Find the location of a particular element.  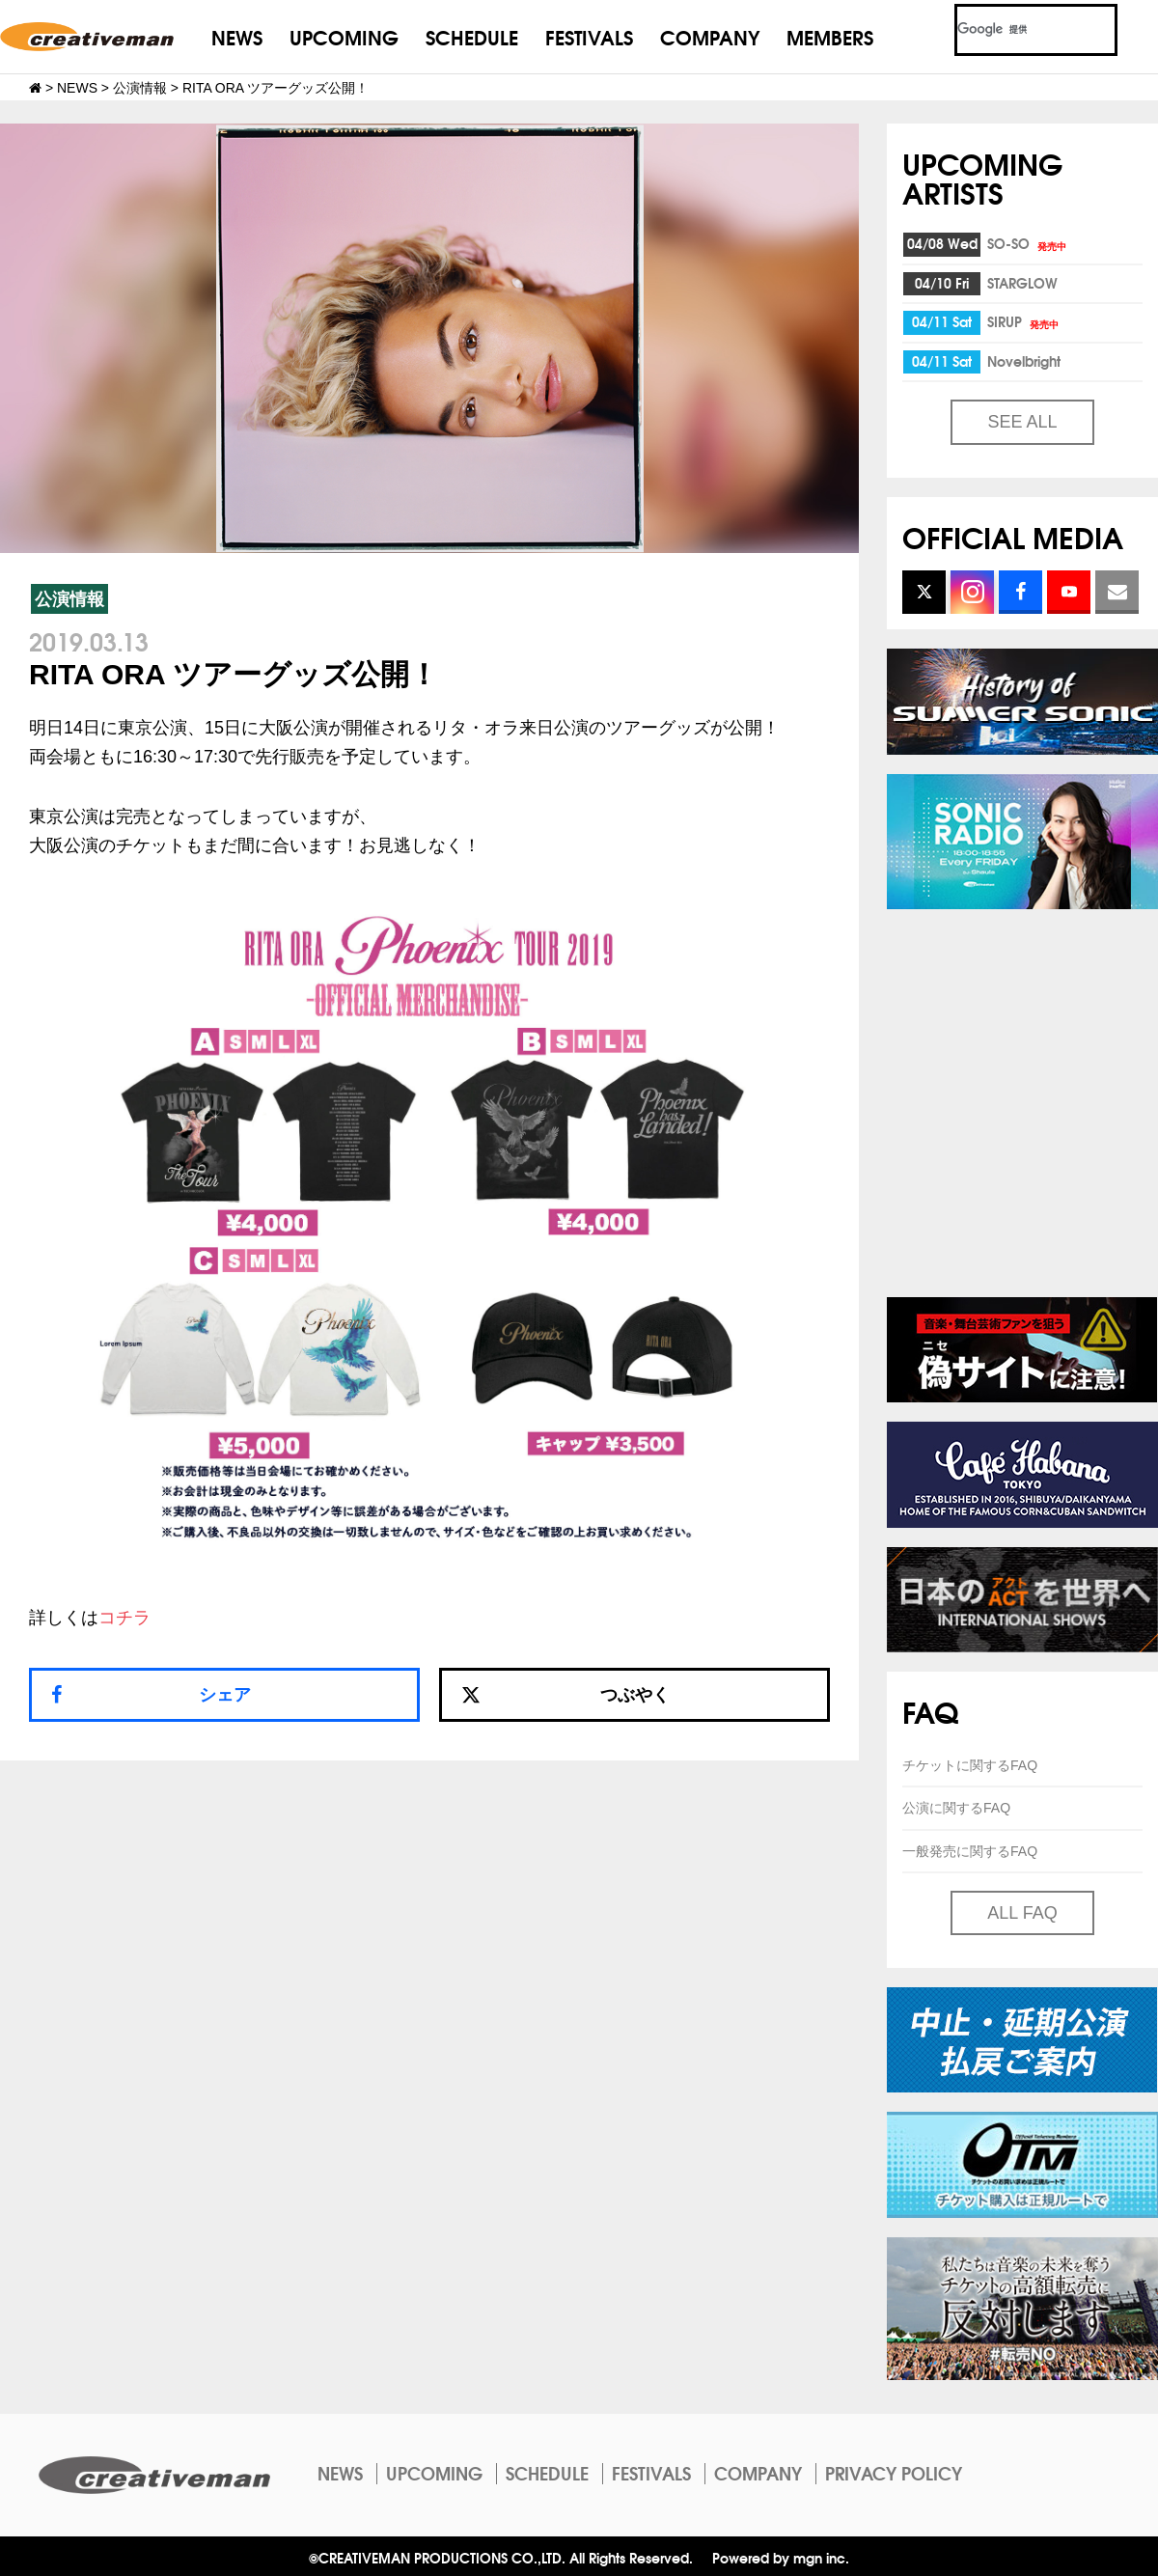

チケットに関するFAQ is located at coordinates (969, 1765).